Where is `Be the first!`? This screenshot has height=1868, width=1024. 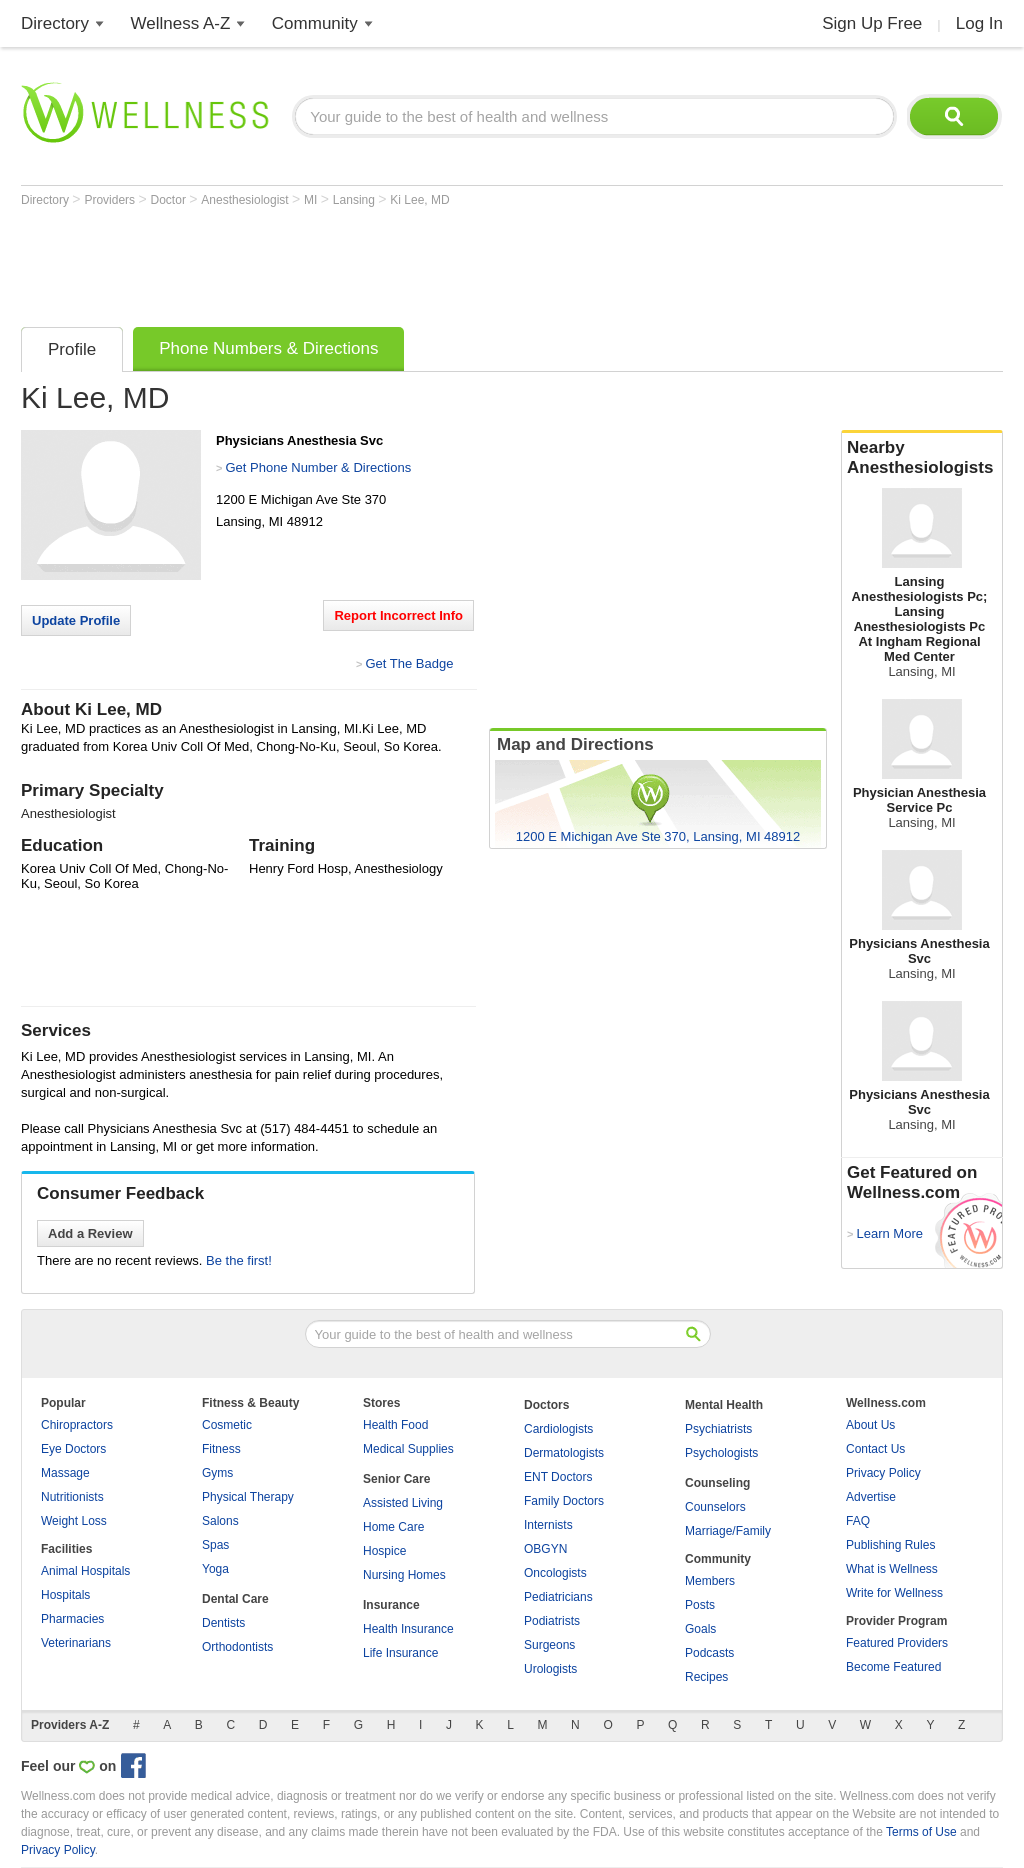
Be the first! is located at coordinates (239, 1260).